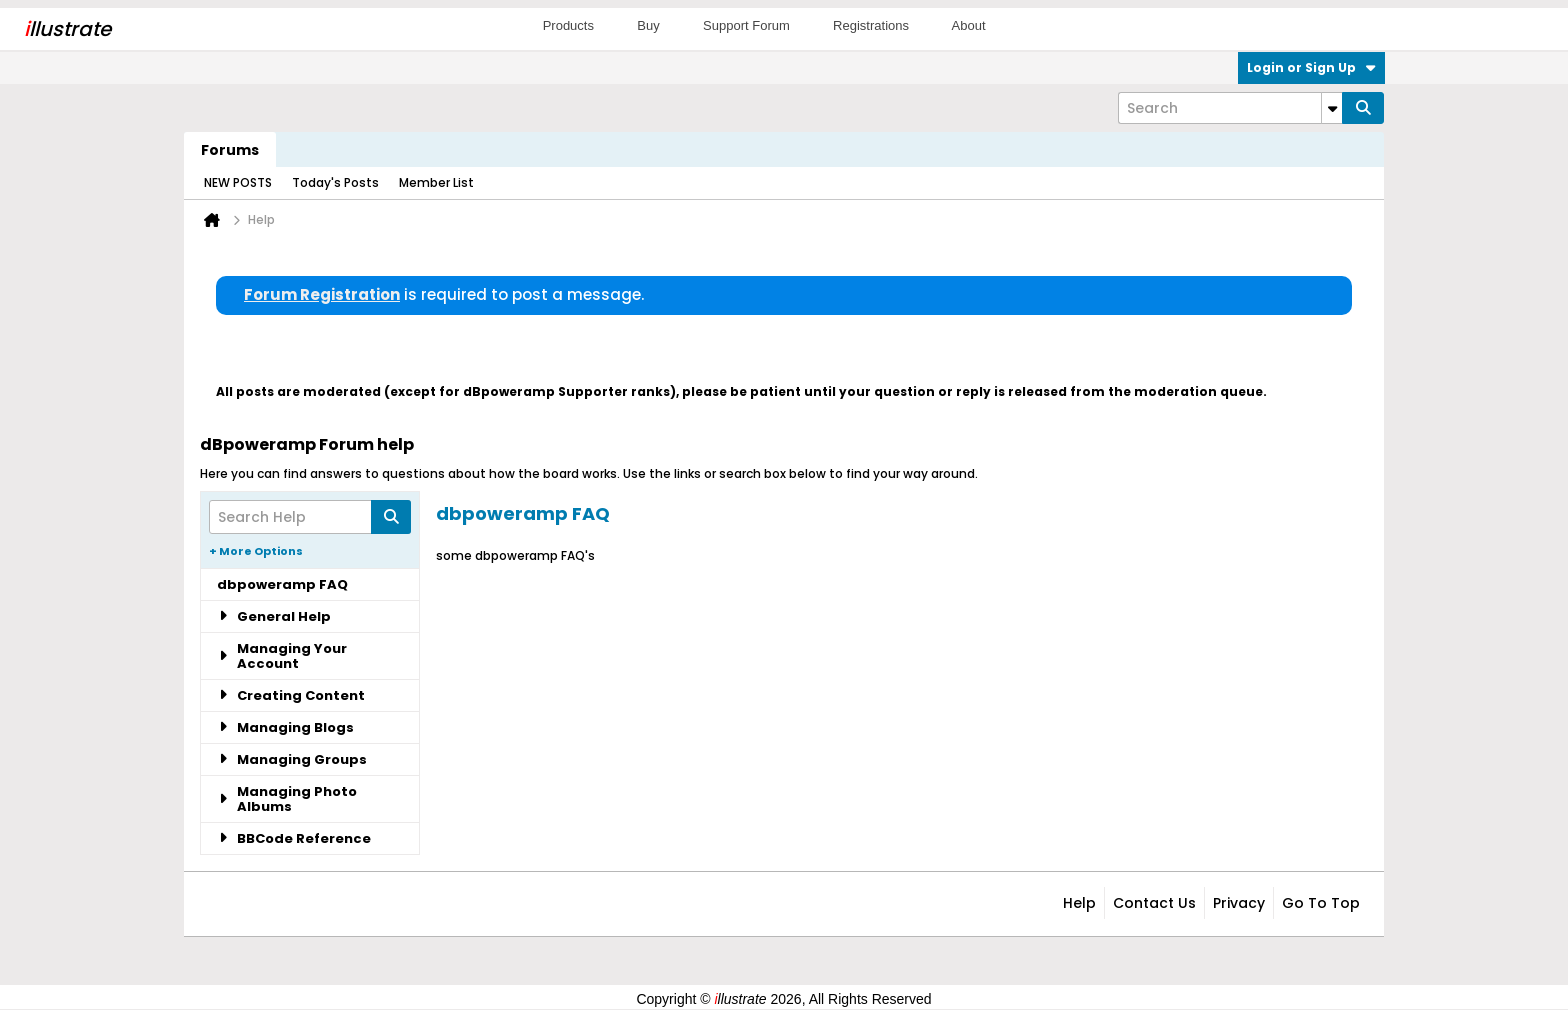  Describe the element at coordinates (292, 759) in the screenshot. I see `Managing Groups [tab]` at that location.